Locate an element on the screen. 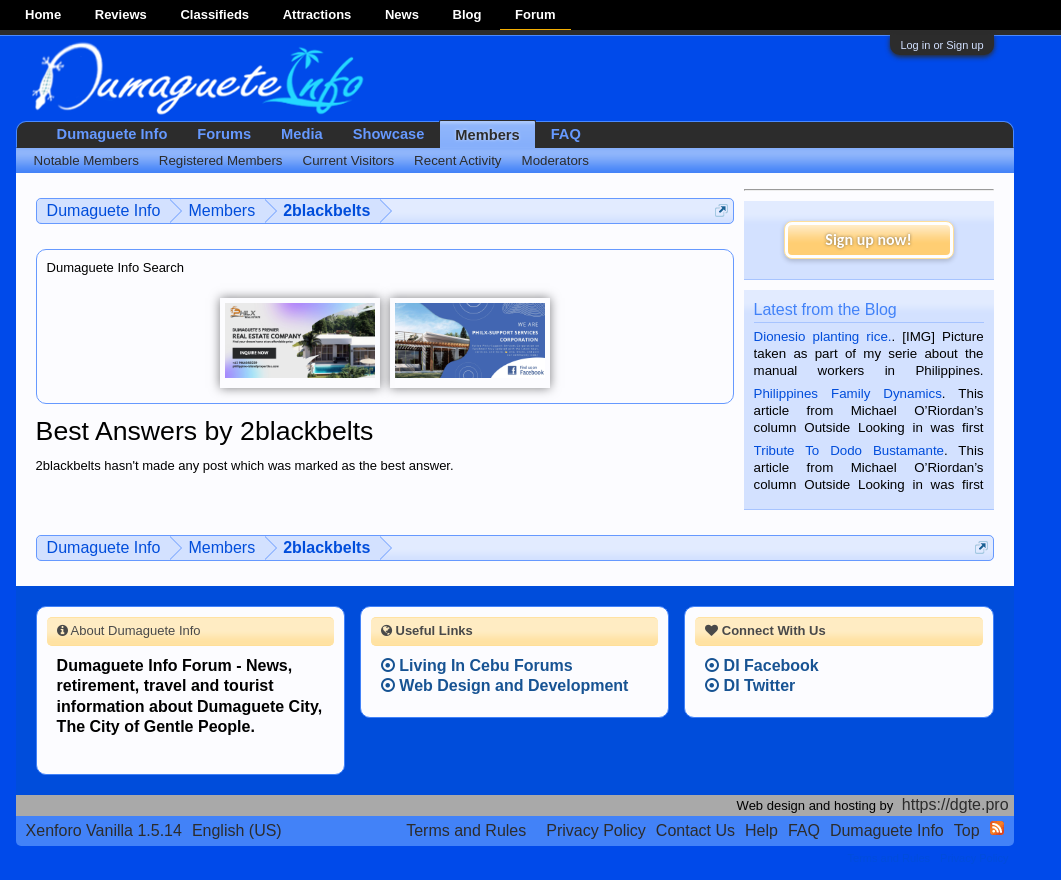 Image resolution: width=1061 pixels, height=880 pixels. Top is located at coordinates (967, 830).